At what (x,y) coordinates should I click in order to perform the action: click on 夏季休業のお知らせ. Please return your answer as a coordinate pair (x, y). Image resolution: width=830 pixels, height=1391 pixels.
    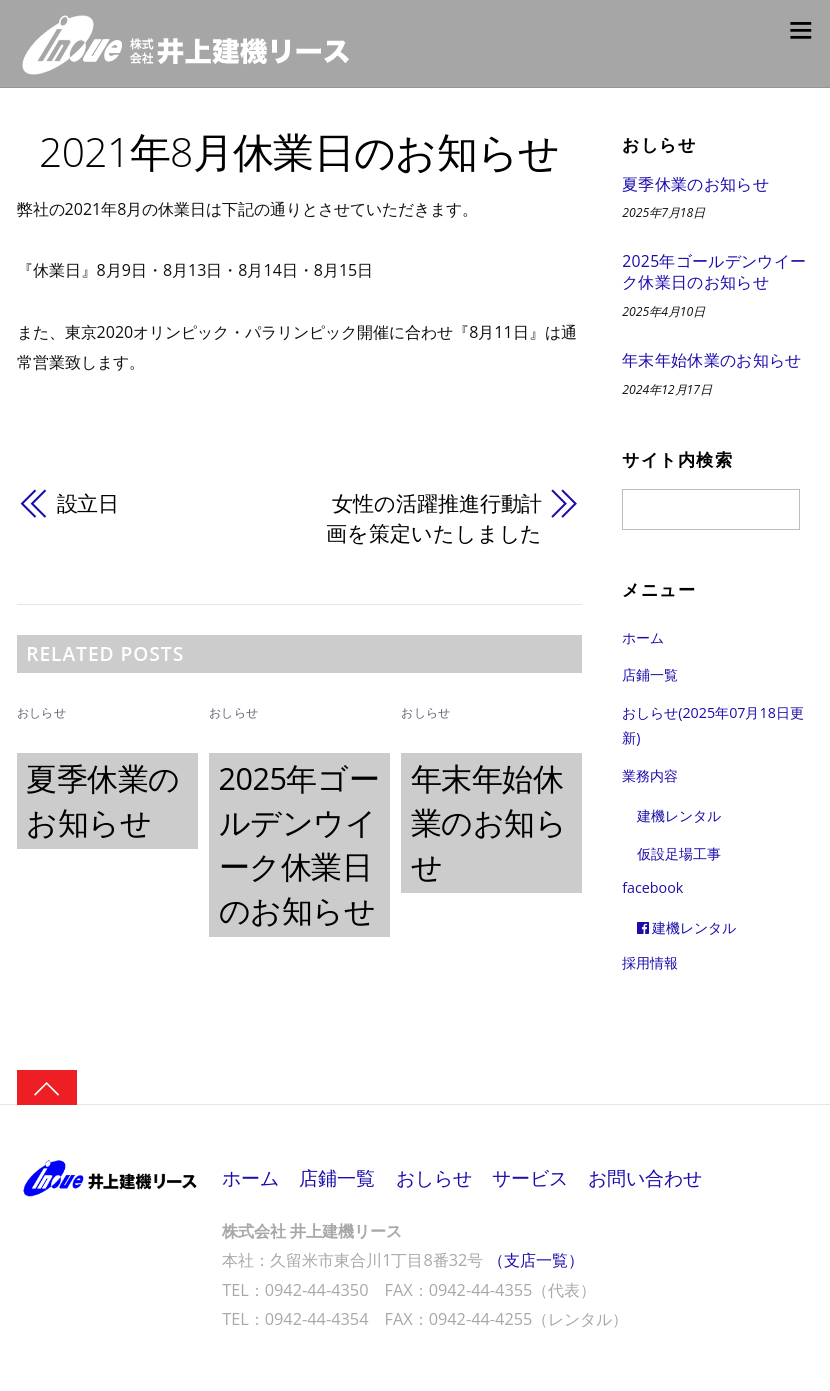
    Looking at the image, I should click on (695, 184).